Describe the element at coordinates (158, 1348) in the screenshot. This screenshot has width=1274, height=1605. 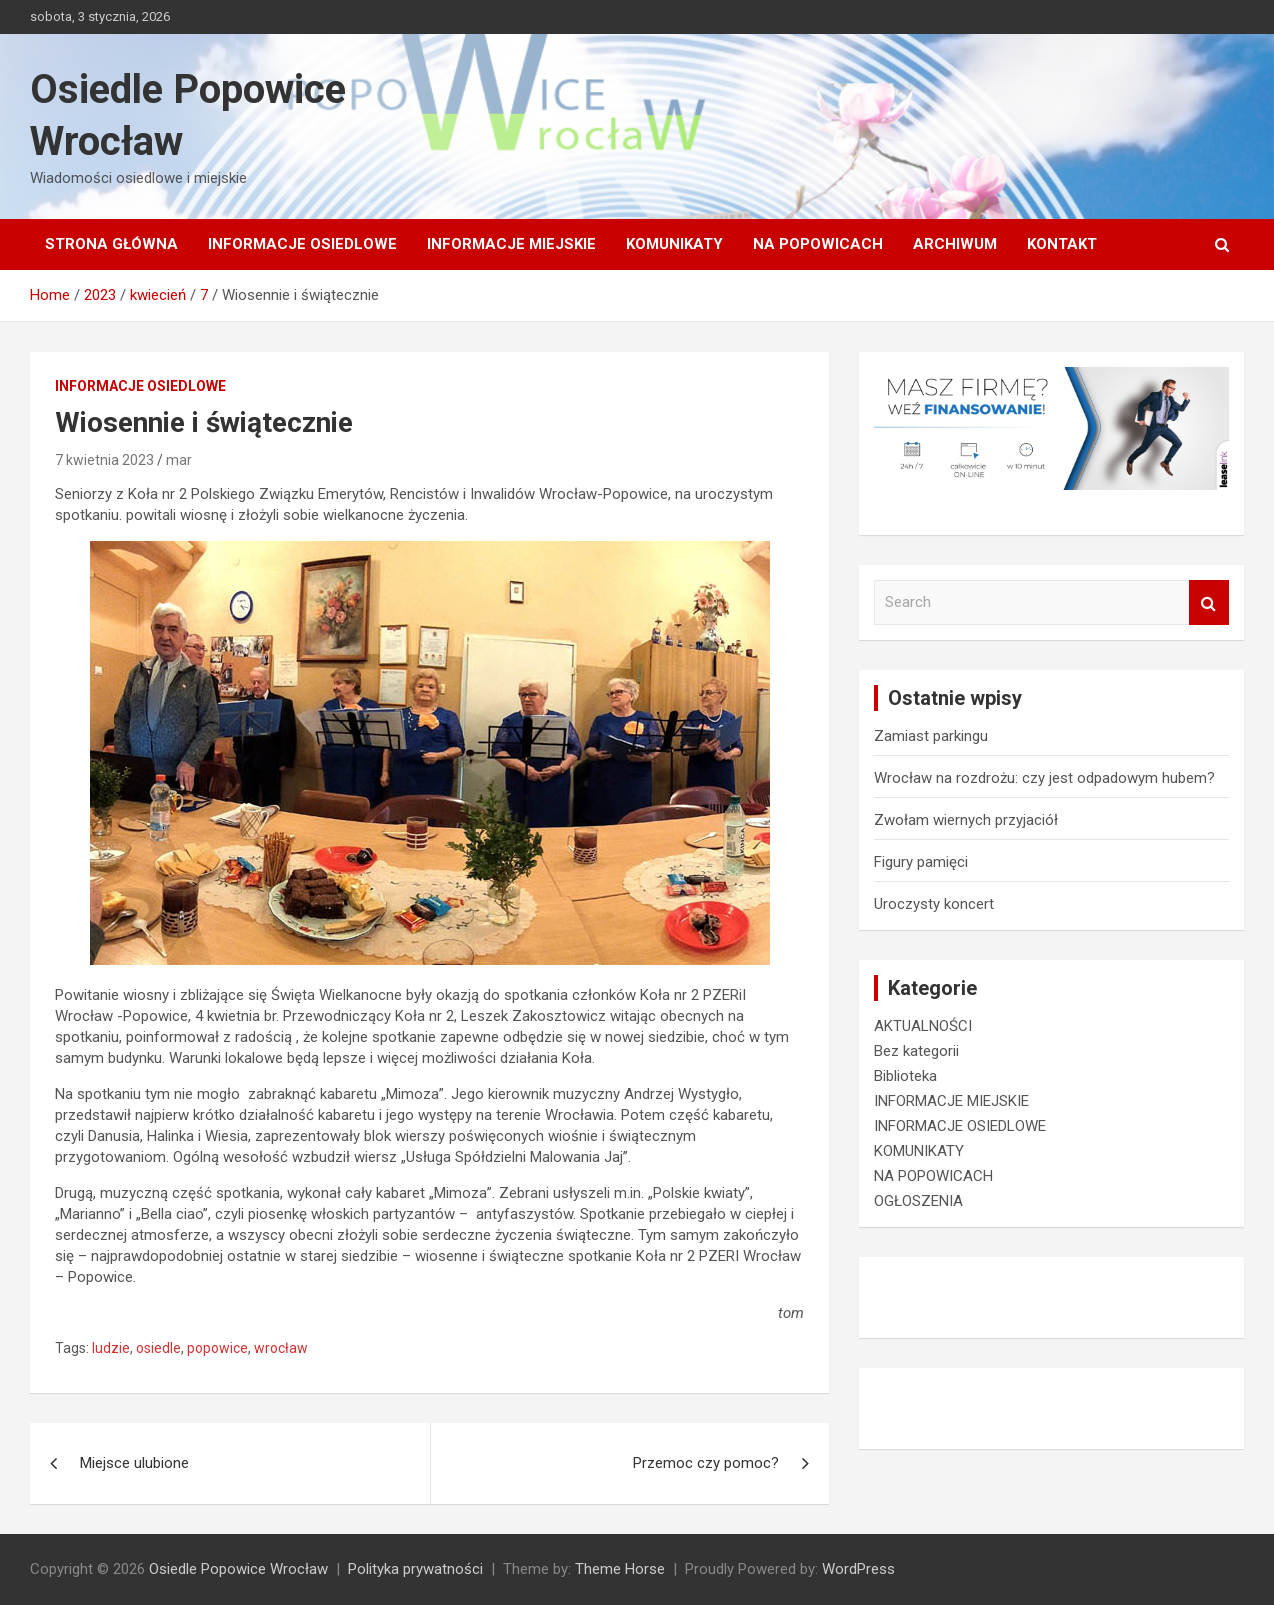
I see `osiedle` at that location.